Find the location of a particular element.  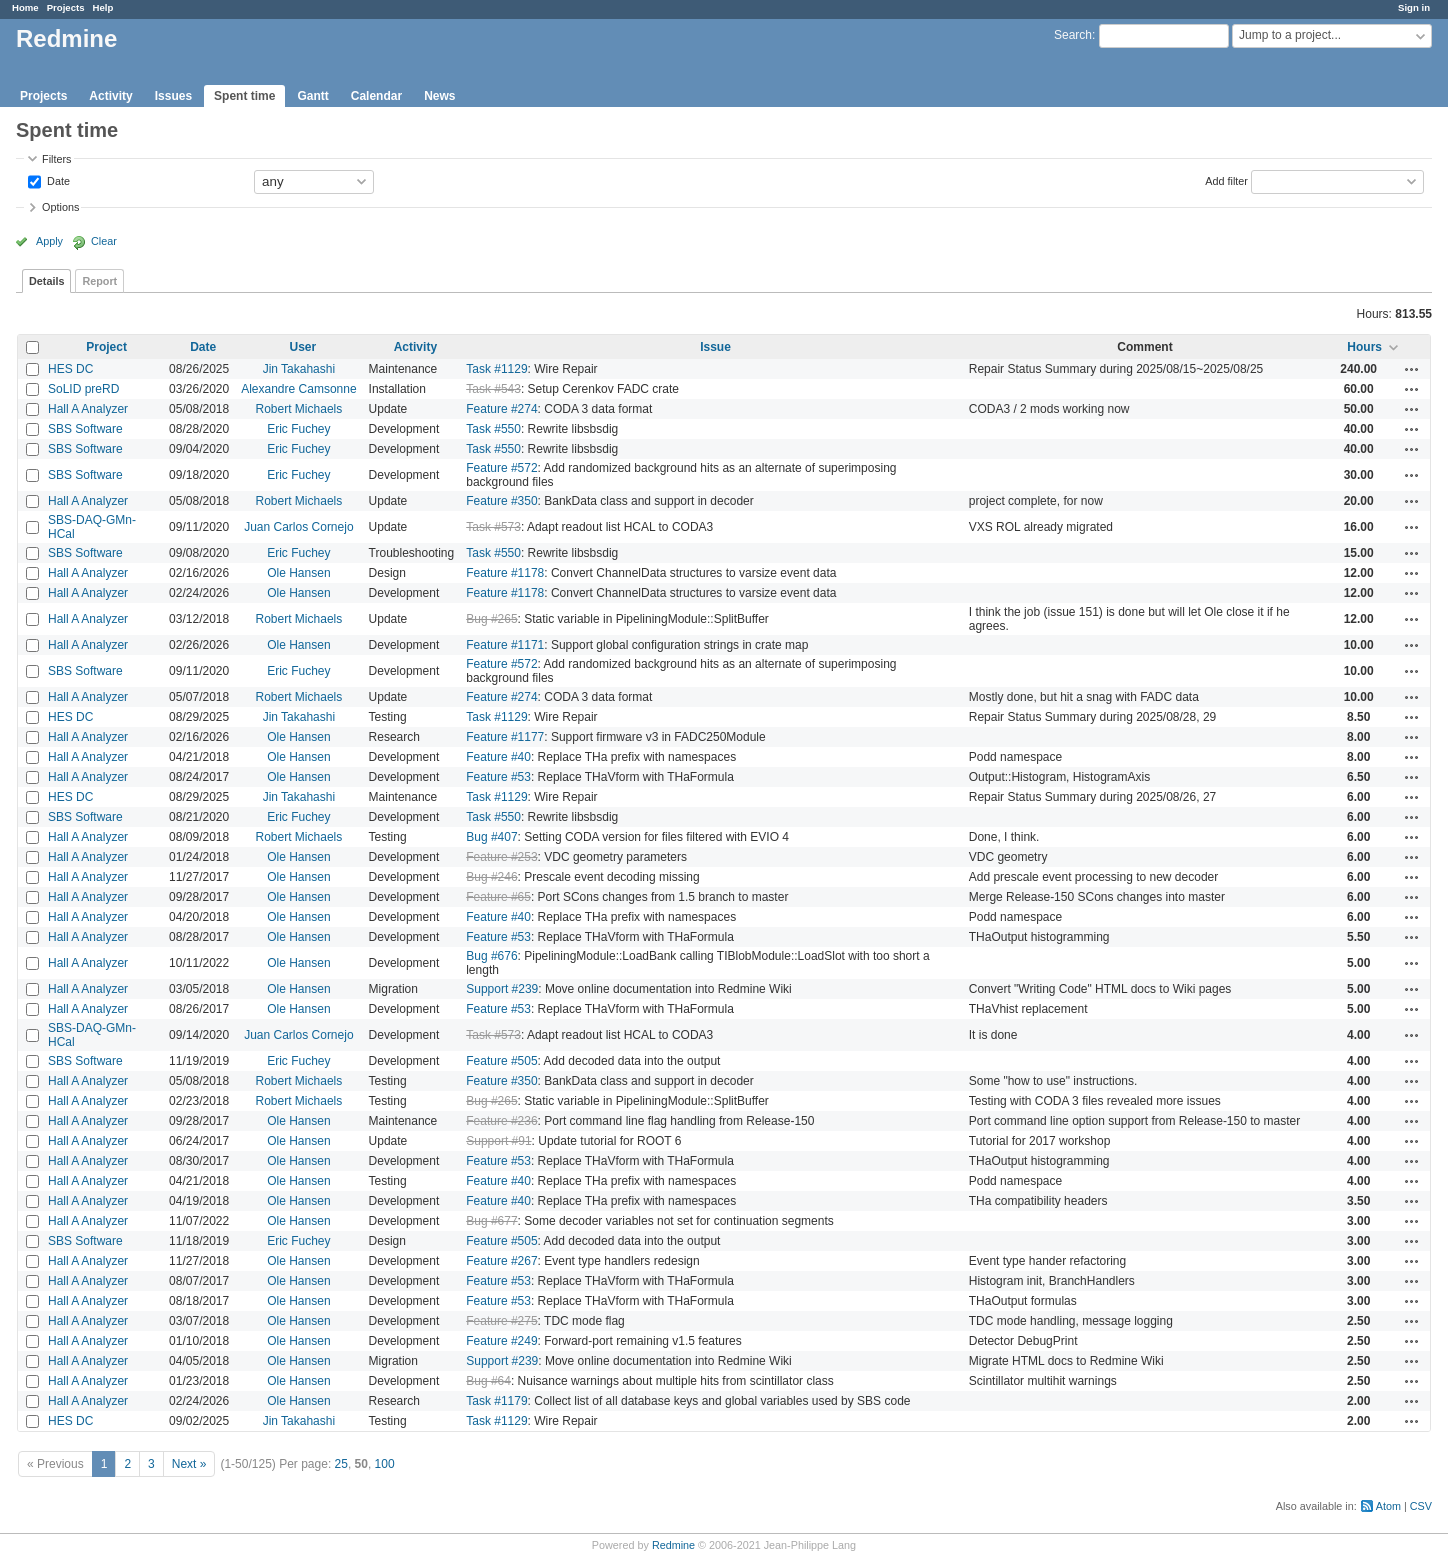

Bug #677 is located at coordinates (491, 1221).